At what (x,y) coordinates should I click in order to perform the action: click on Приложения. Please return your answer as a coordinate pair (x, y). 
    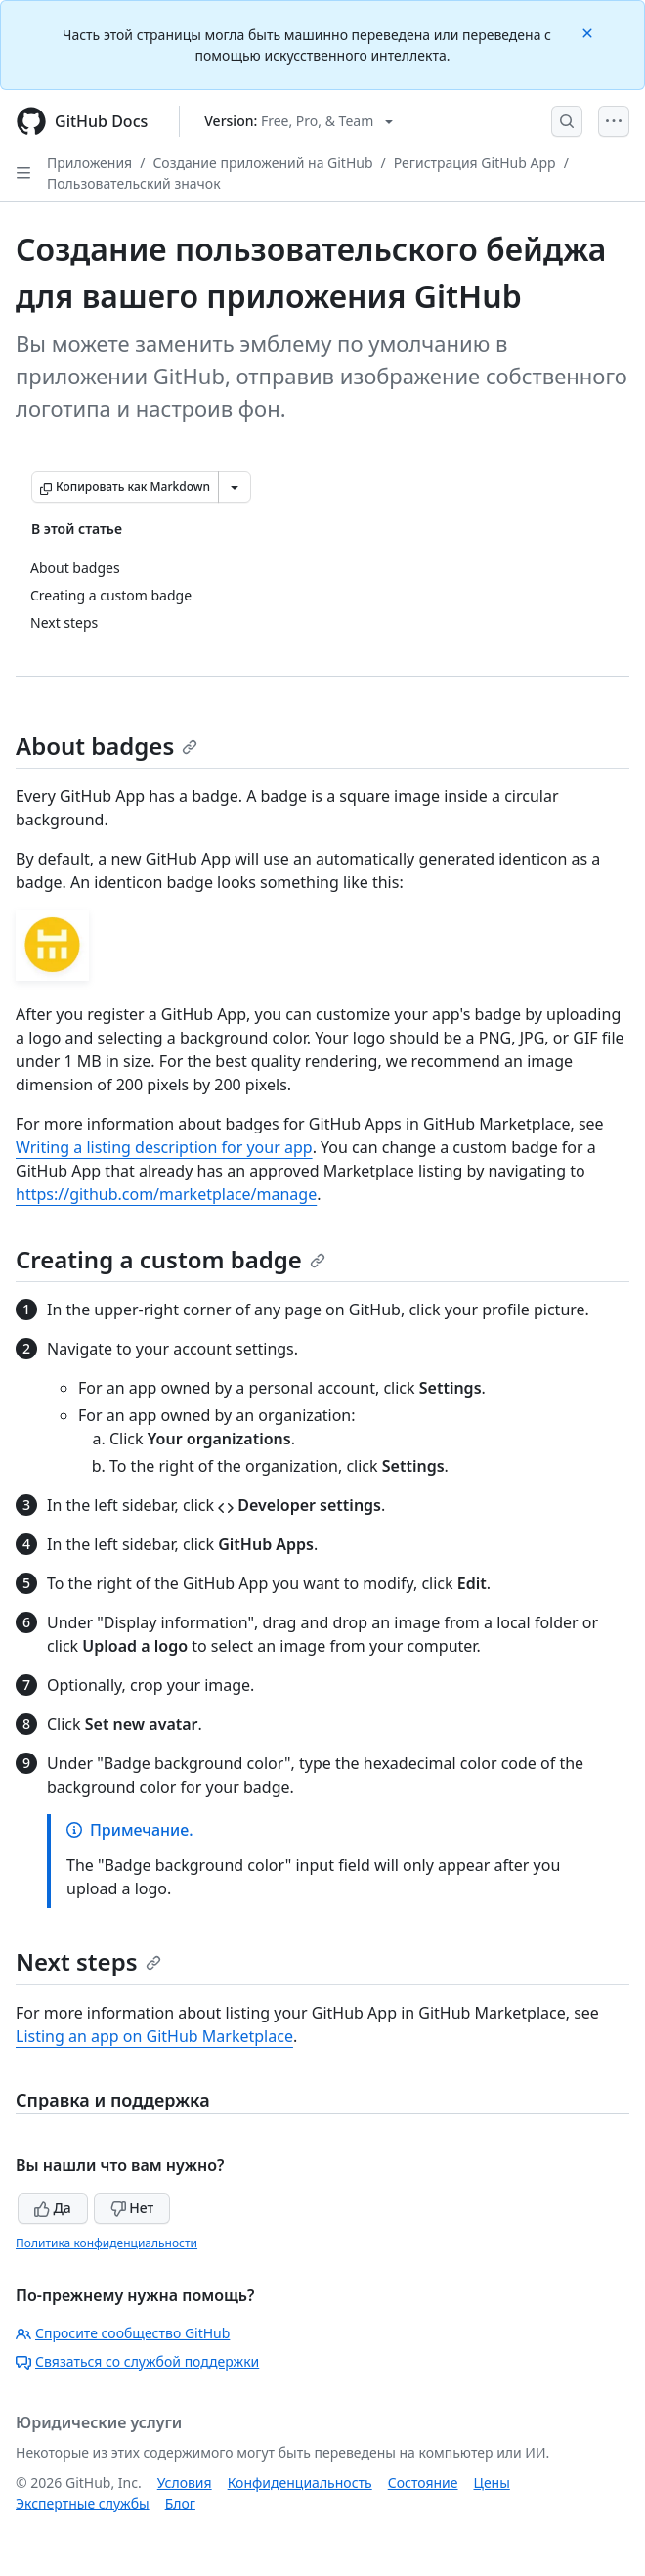
    Looking at the image, I should click on (89, 163).